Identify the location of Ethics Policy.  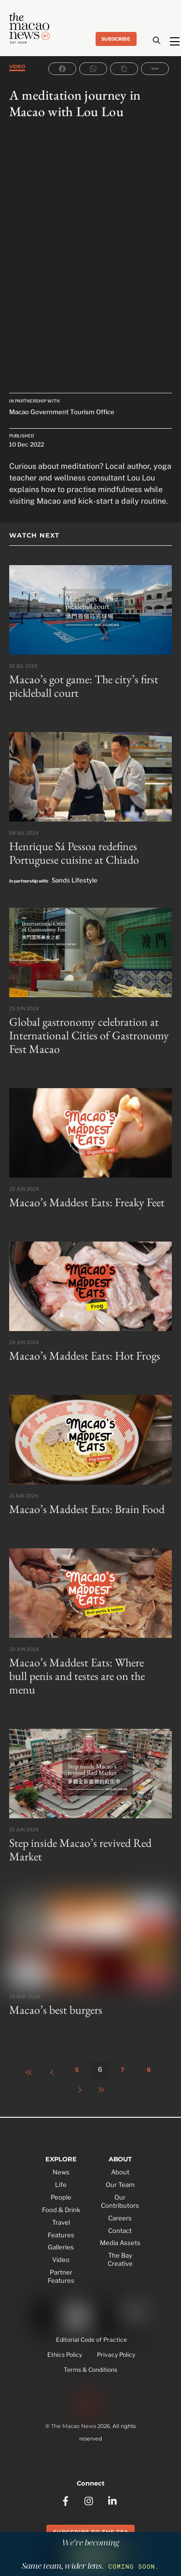
(64, 2354).